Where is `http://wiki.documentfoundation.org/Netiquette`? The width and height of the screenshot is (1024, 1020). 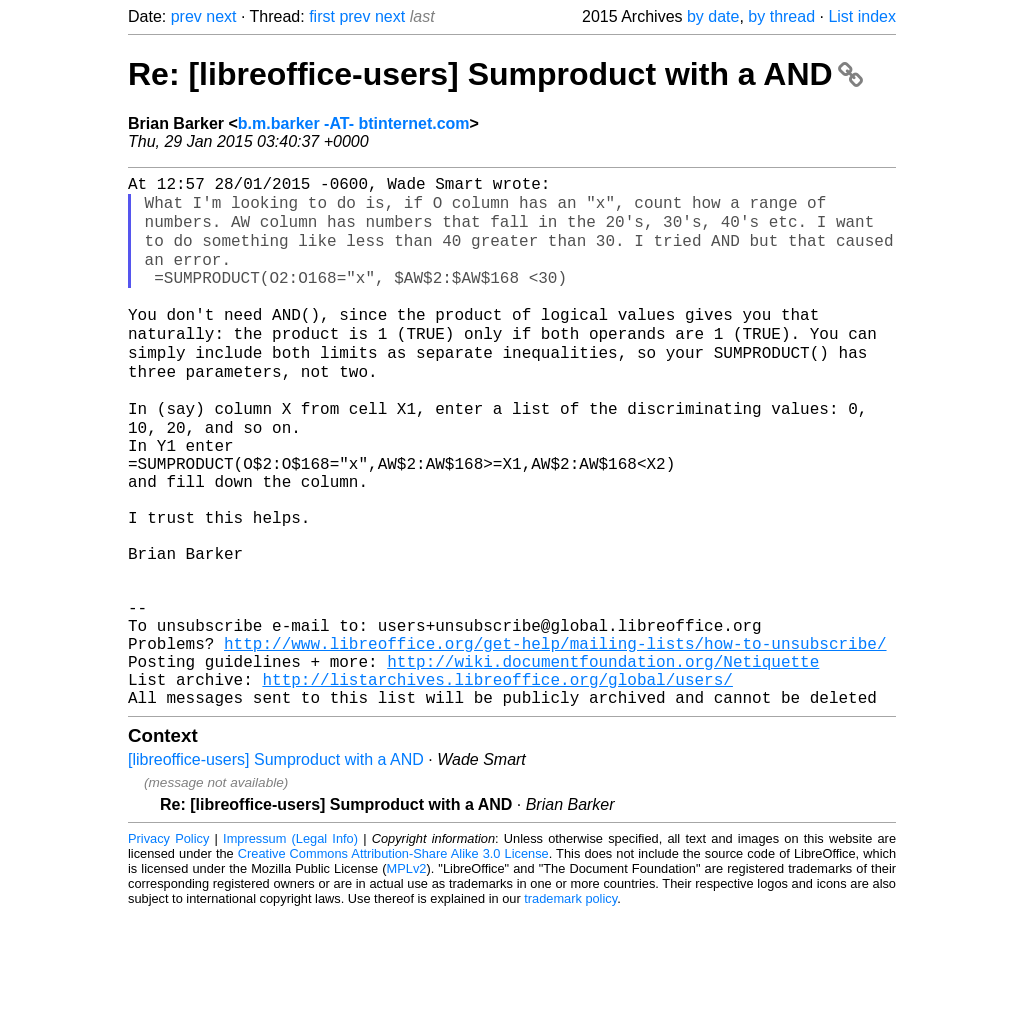
http://wiki.documentfoundation.org/Netiquette is located at coordinates (603, 759).